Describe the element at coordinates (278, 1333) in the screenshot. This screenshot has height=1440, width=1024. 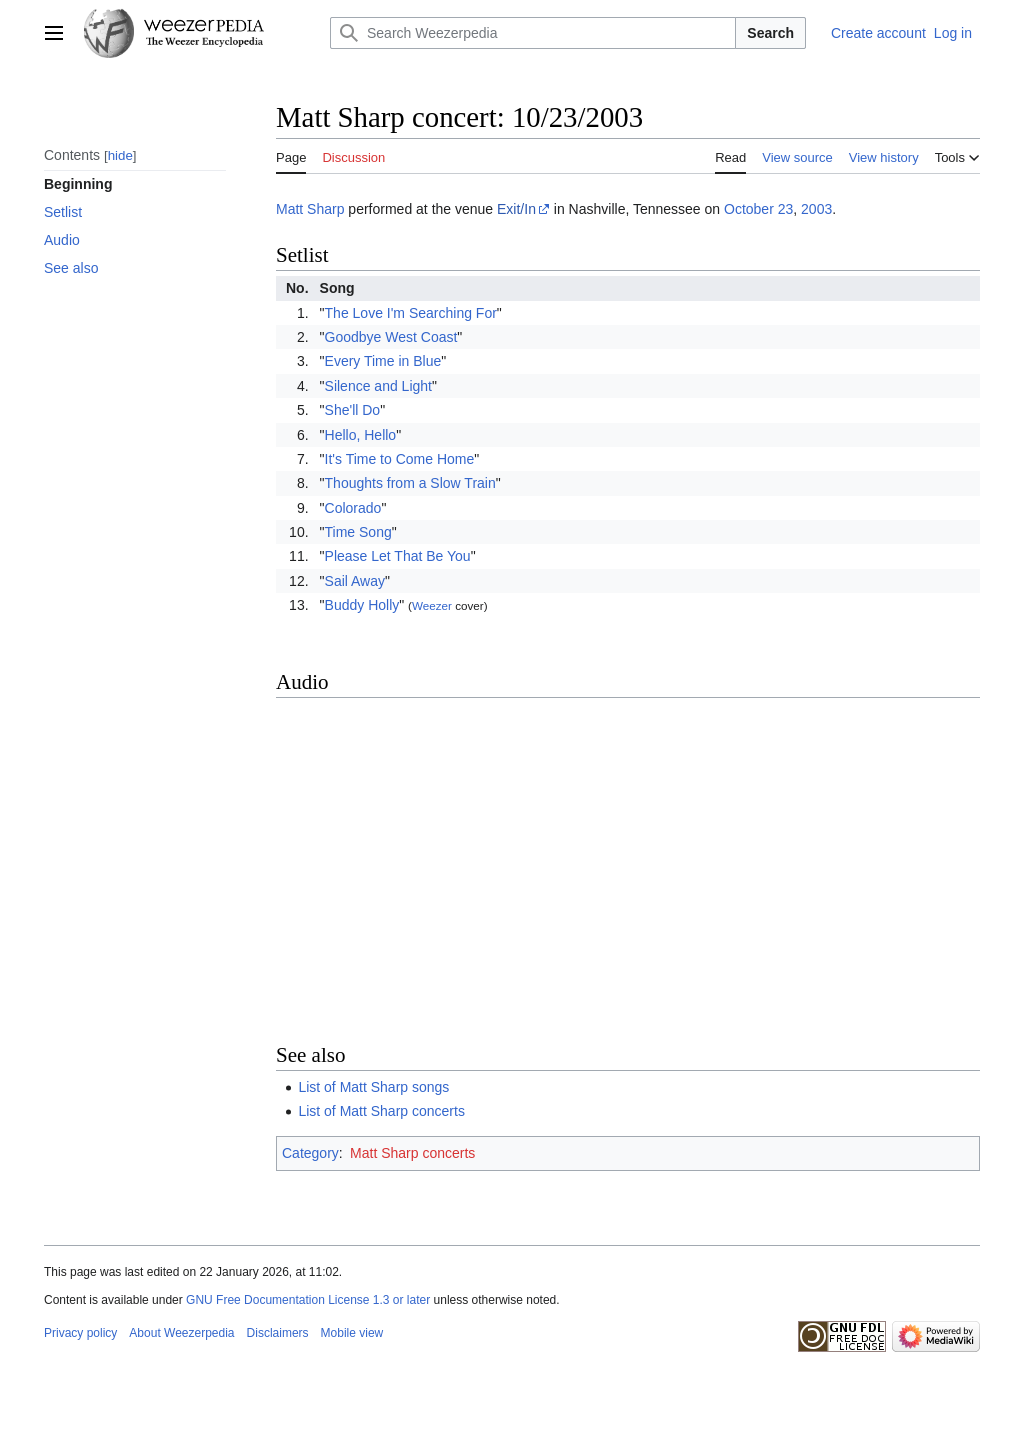
I see `Disclaimers` at that location.